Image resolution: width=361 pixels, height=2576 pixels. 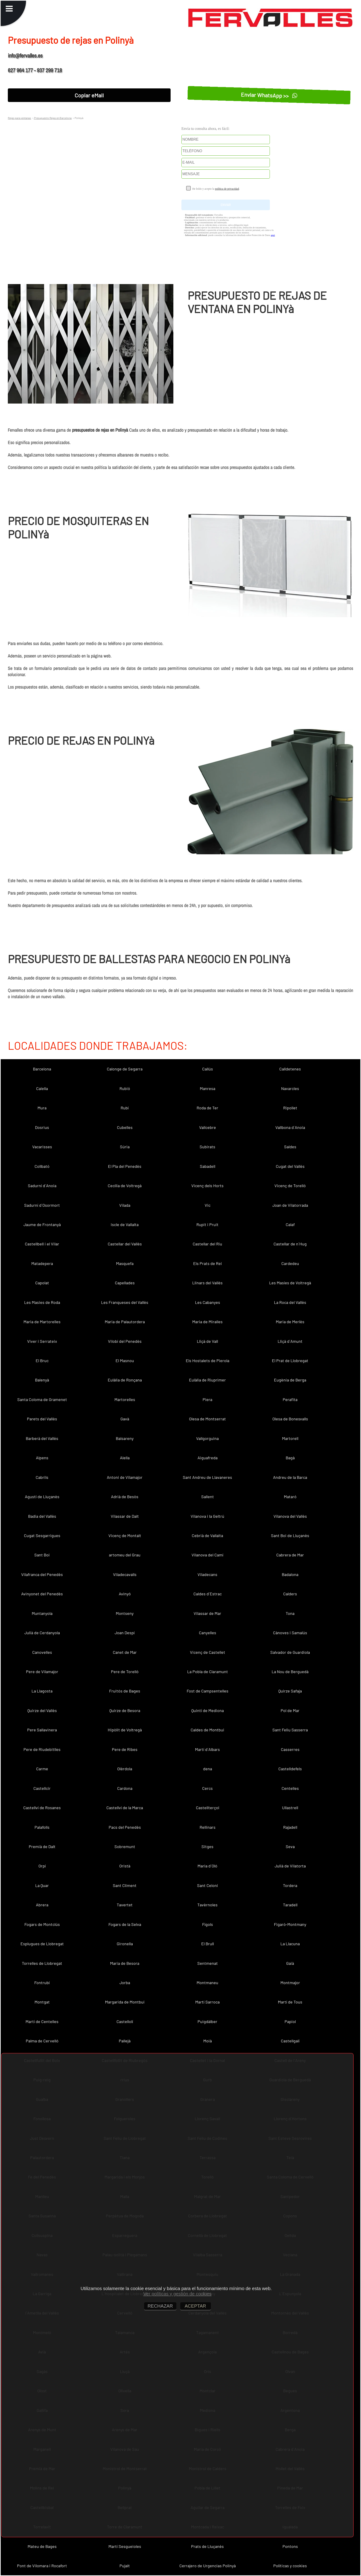 I want to click on Sadurní d´Anoia, so click(x=42, y=1185).